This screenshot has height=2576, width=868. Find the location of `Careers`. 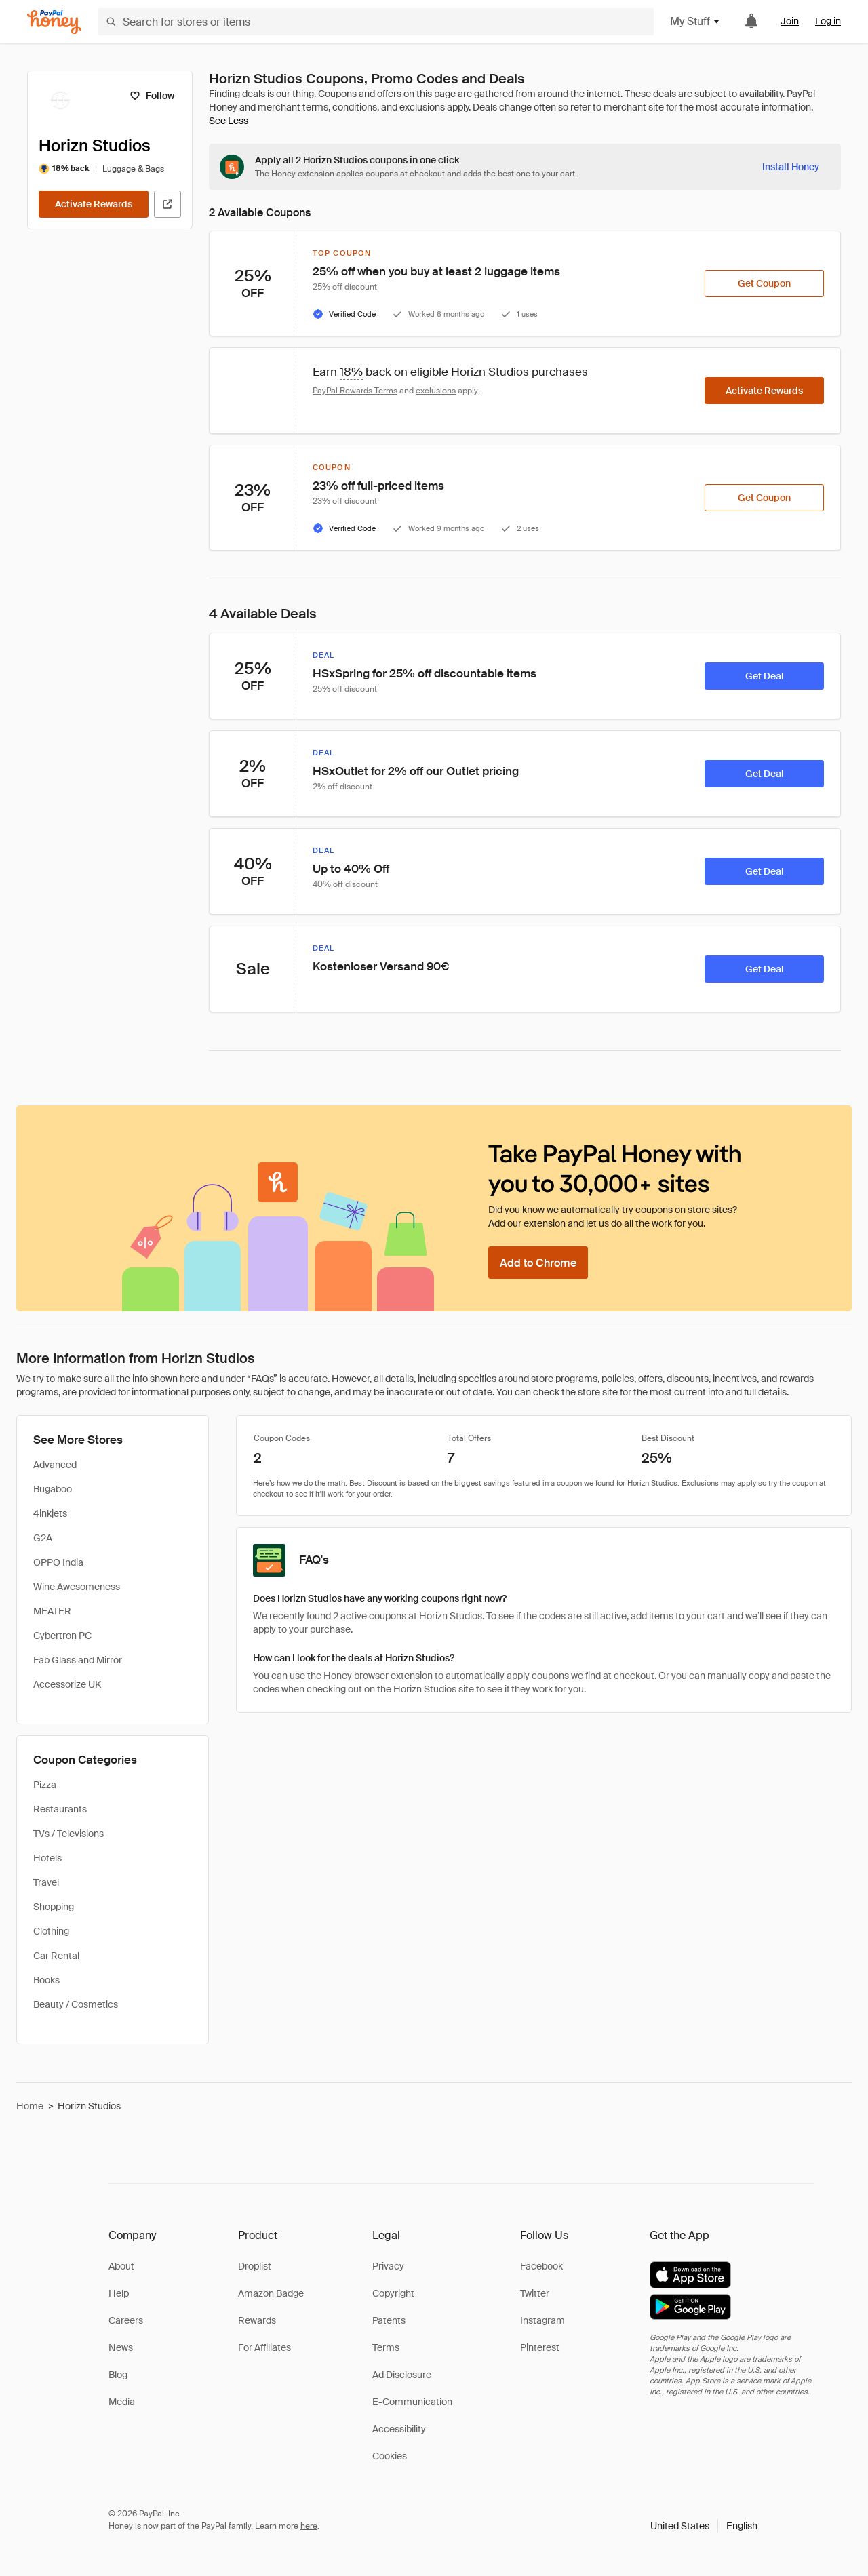

Careers is located at coordinates (125, 2320).